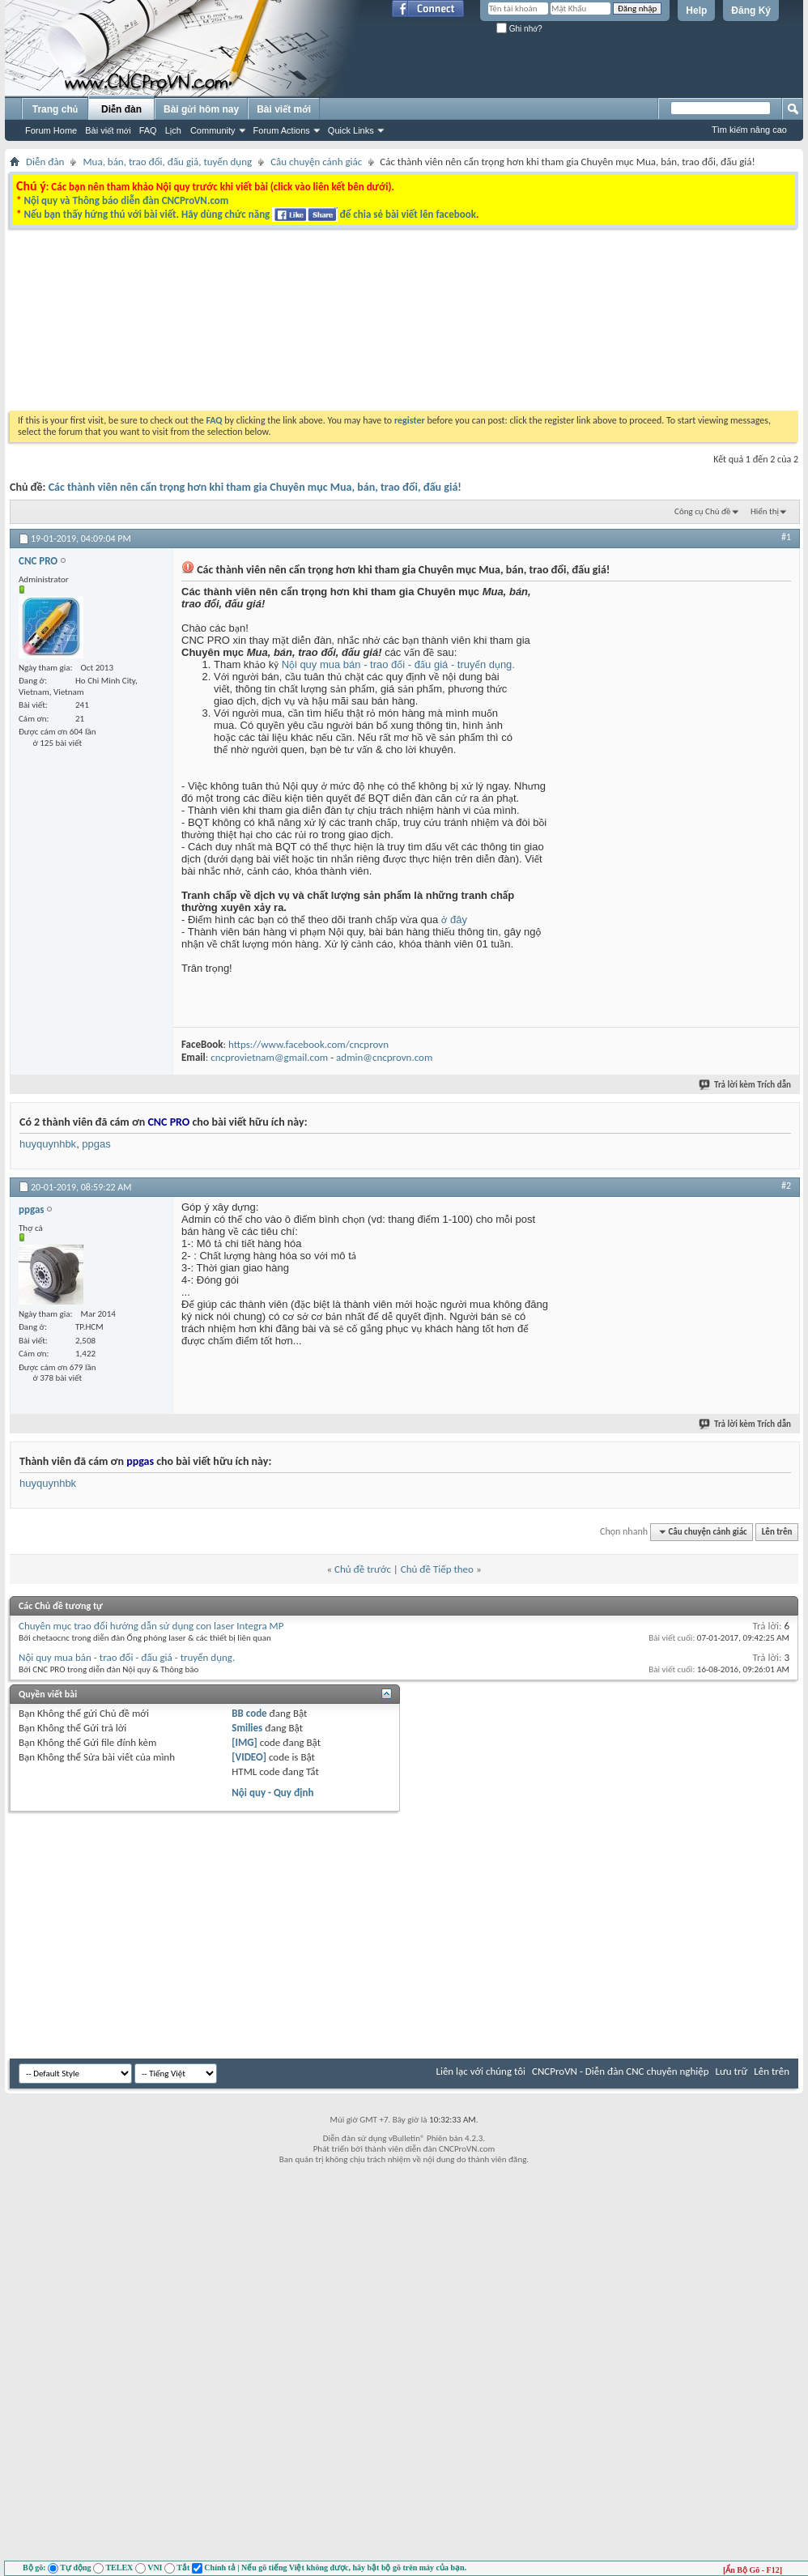  Describe the element at coordinates (316, 161) in the screenshot. I see `Câu chuyện cảnh giác` at that location.